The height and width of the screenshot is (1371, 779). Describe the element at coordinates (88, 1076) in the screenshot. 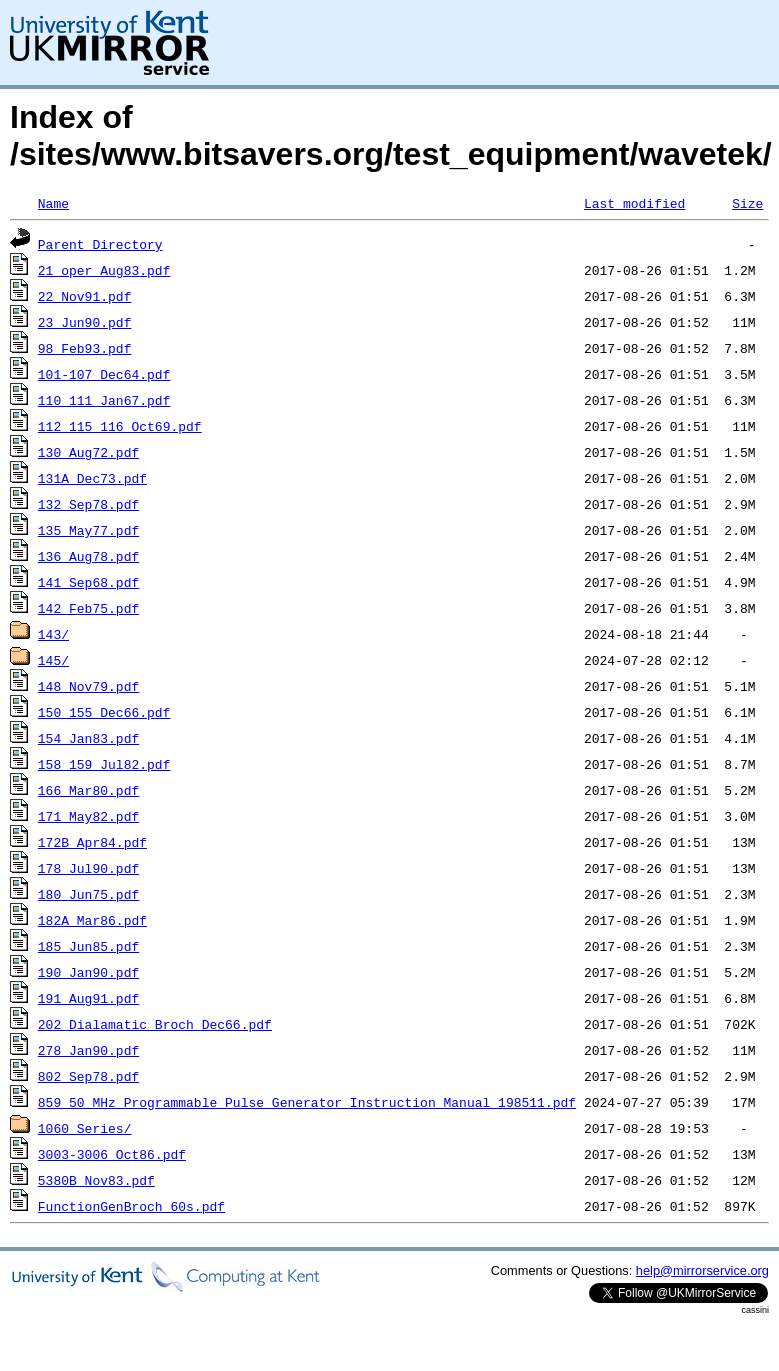

I see `802_Sep78.pdf` at that location.